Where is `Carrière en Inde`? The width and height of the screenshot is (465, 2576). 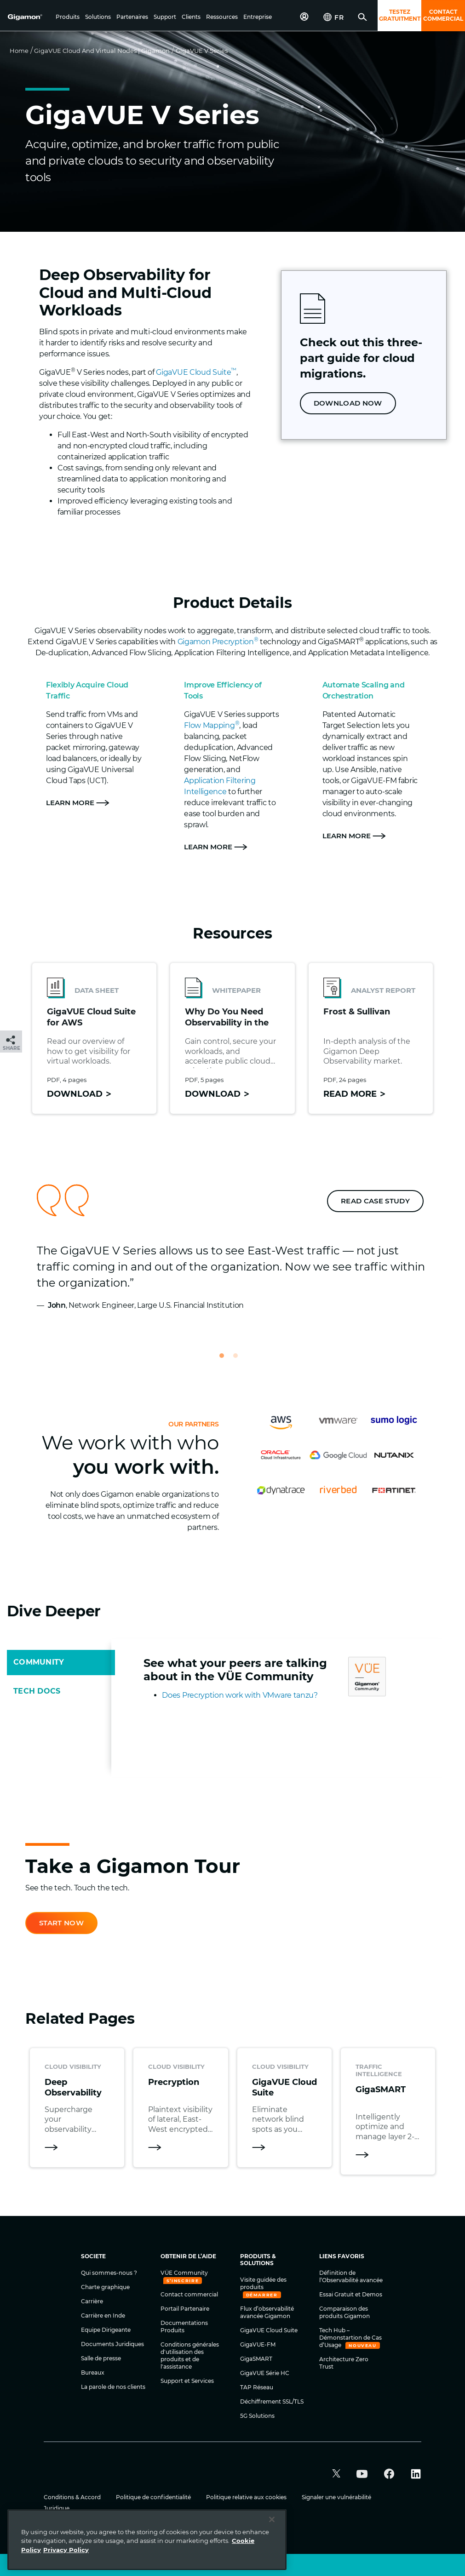 Carrière en Inde is located at coordinates (103, 2315).